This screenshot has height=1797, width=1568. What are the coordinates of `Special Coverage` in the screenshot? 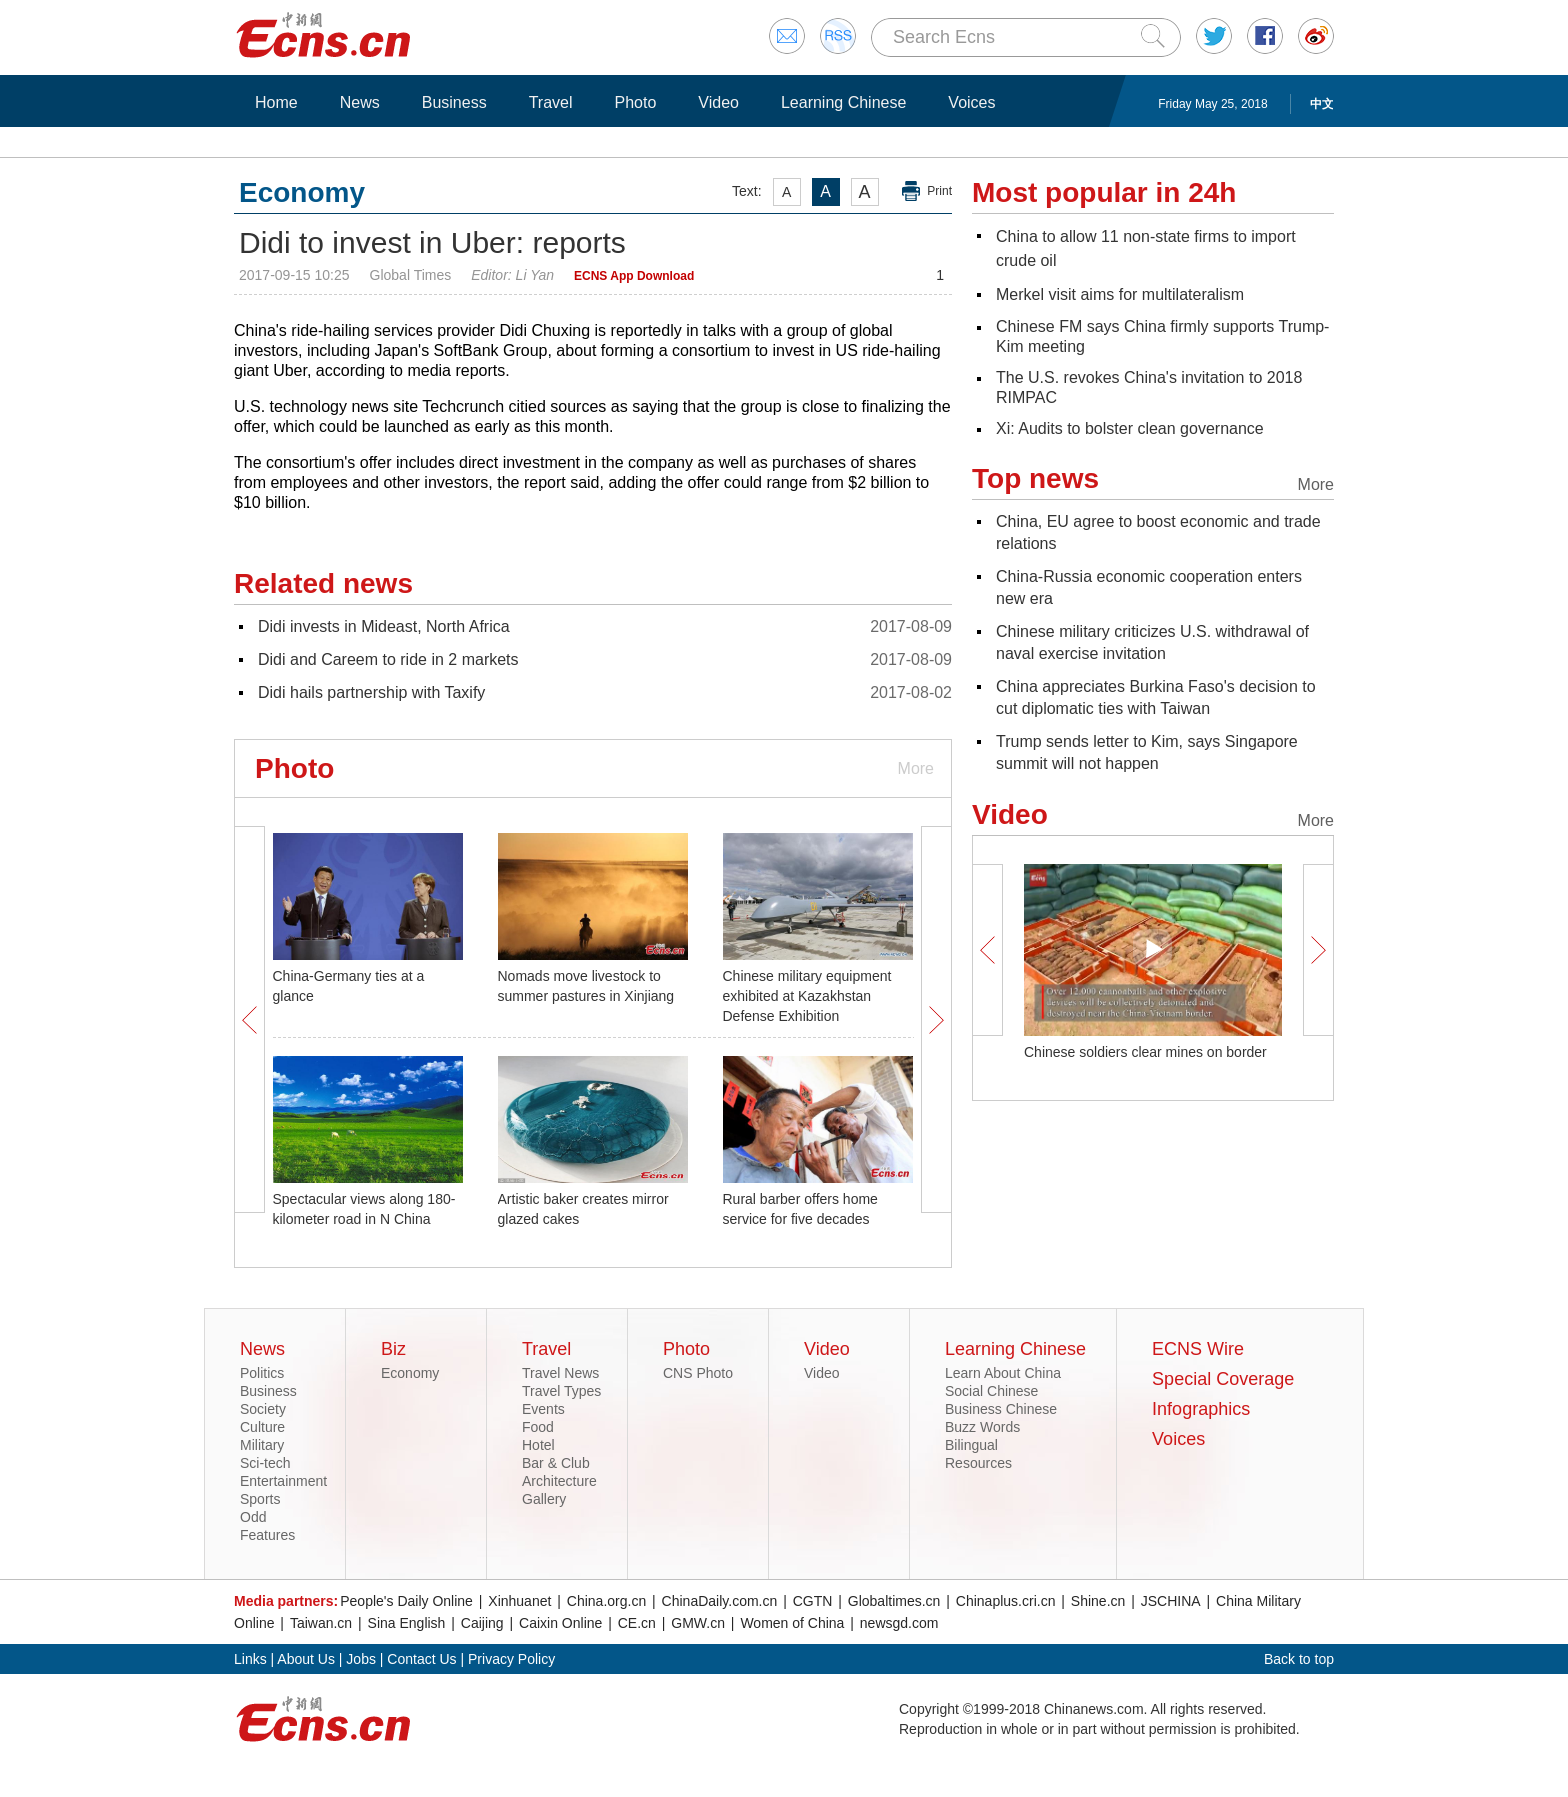 It's located at (1223, 1379).